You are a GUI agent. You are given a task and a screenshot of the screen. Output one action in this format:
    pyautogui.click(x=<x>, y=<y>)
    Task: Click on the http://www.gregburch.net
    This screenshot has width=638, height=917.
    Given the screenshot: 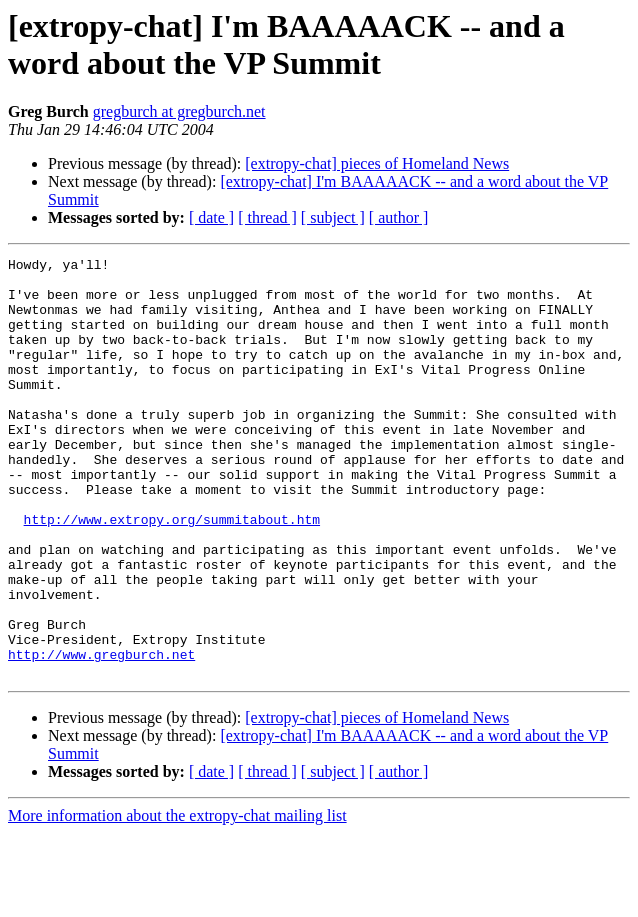 What is the action you would take?
    pyautogui.click(x=101, y=735)
    